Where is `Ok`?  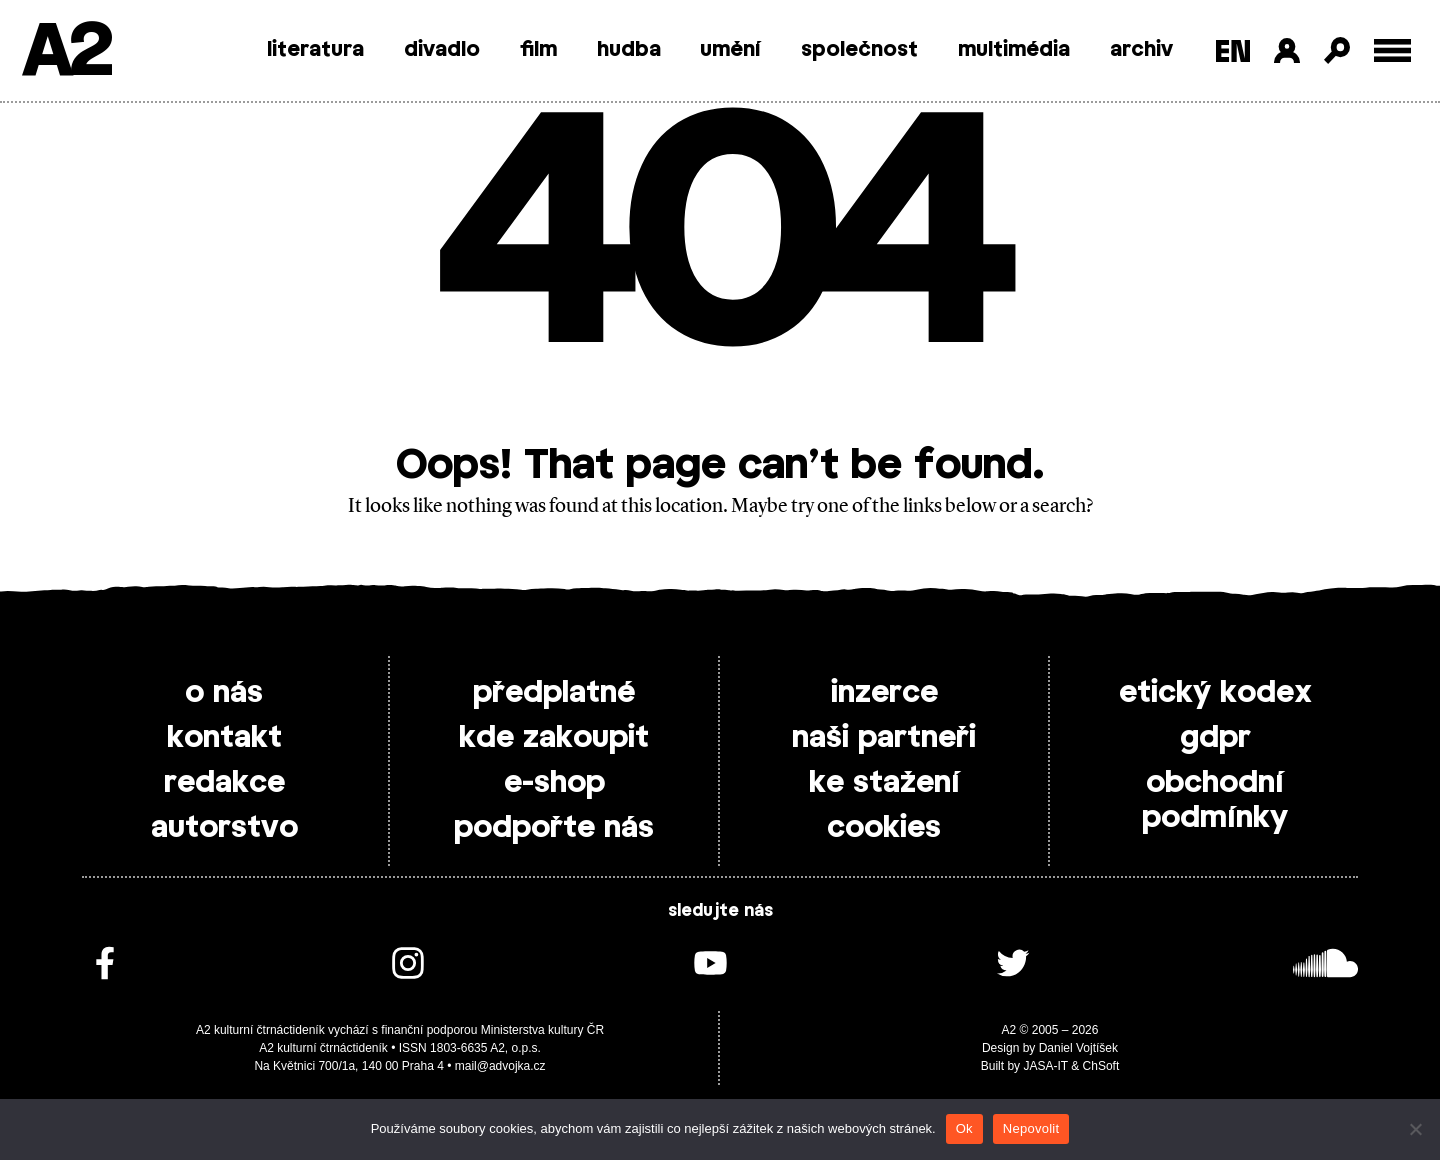
Ok is located at coordinates (964, 1128).